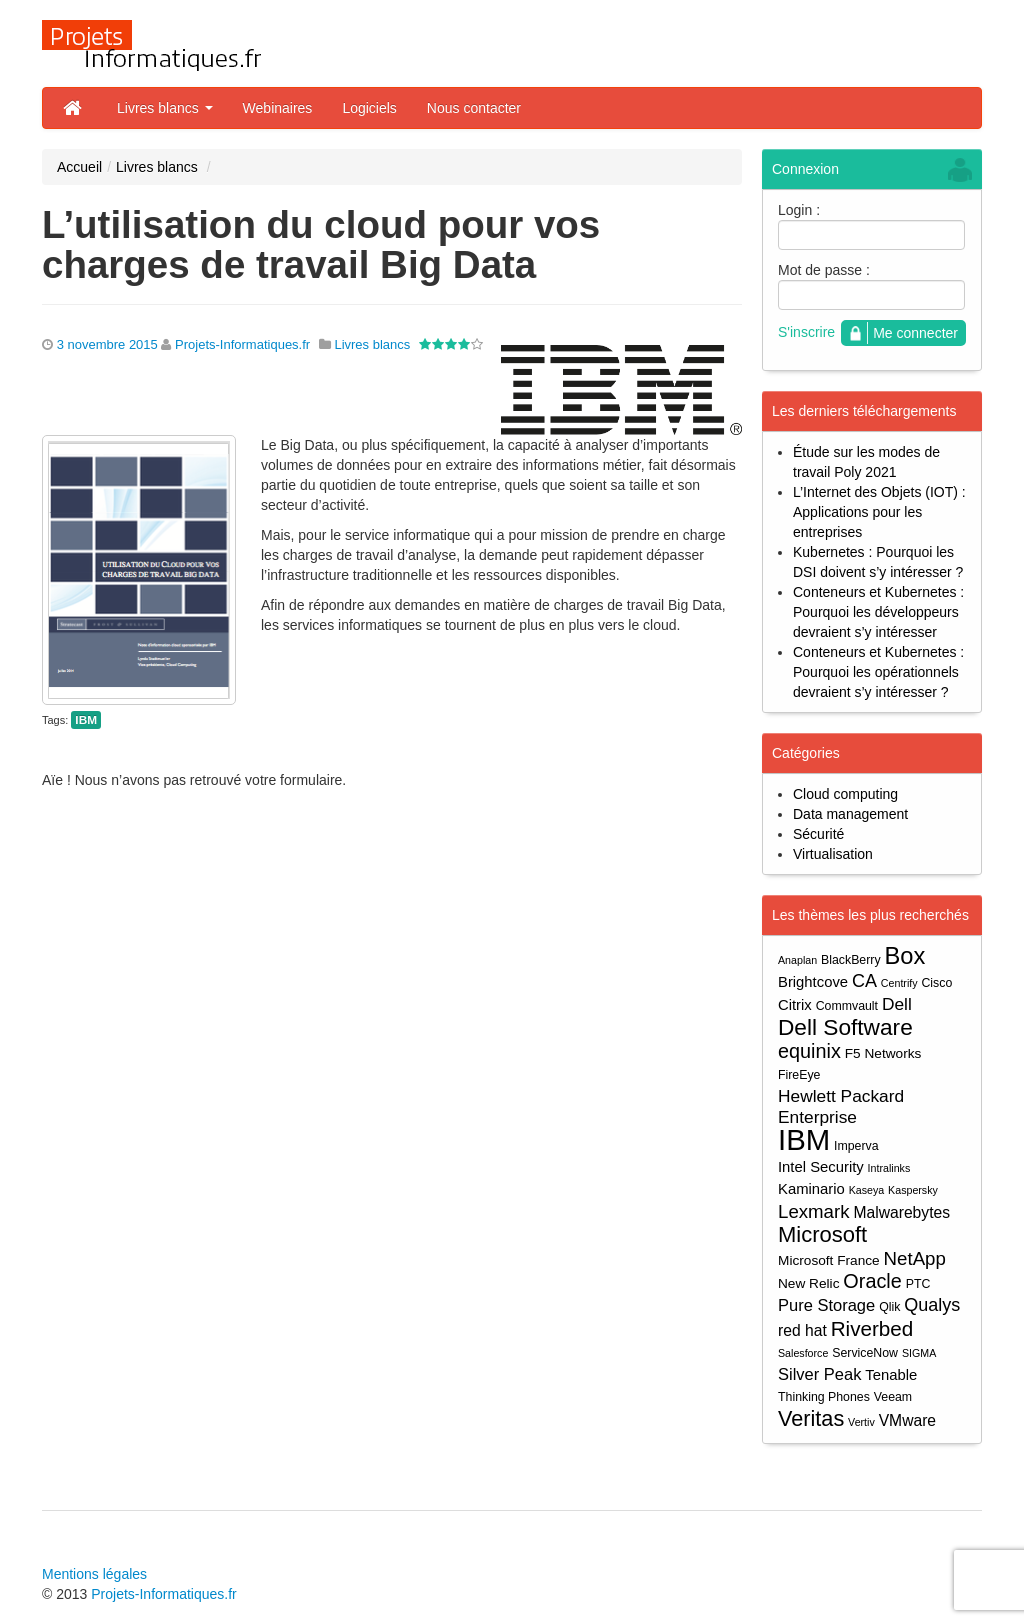  What do you see at coordinates (841, 1106) in the screenshot?
I see `Hewlett Packard Enterprise [Hewlett Packard Enterprise (9 éléments)]` at bounding box center [841, 1106].